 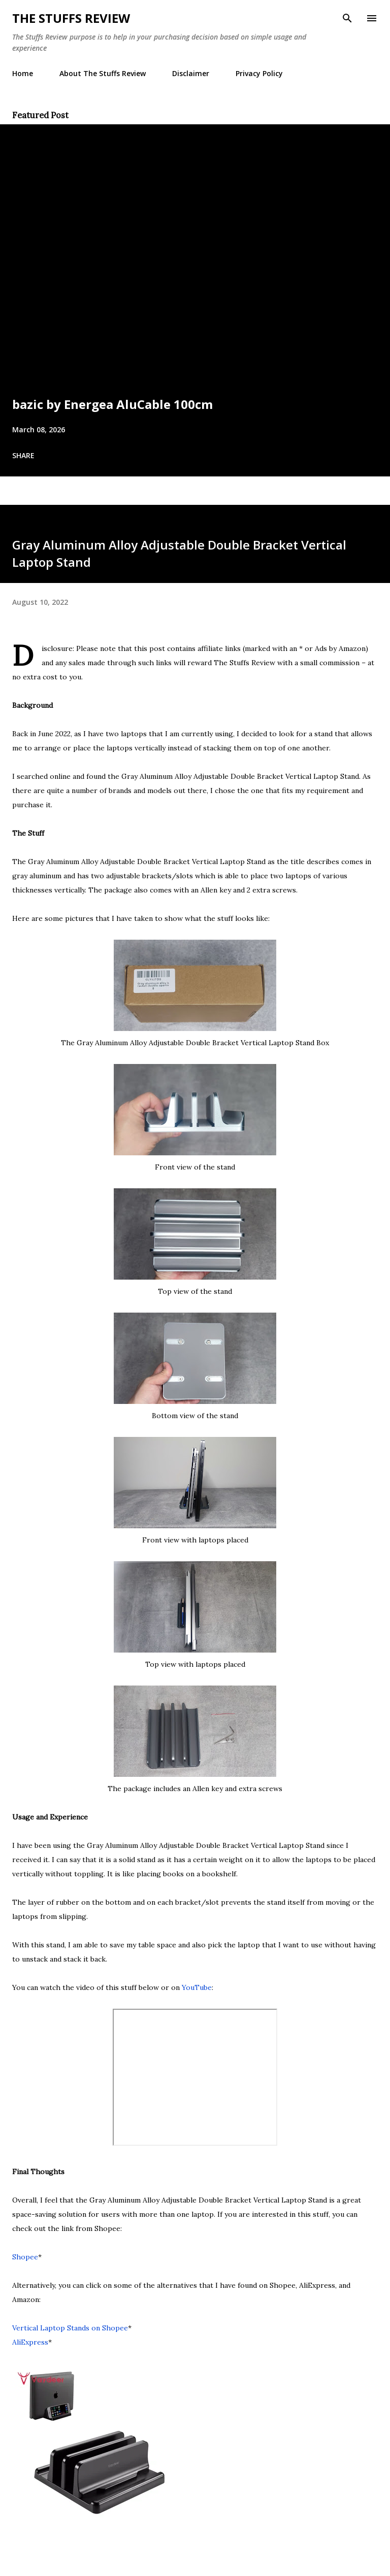 What do you see at coordinates (197, 1987) in the screenshot?
I see `YouTube` at bounding box center [197, 1987].